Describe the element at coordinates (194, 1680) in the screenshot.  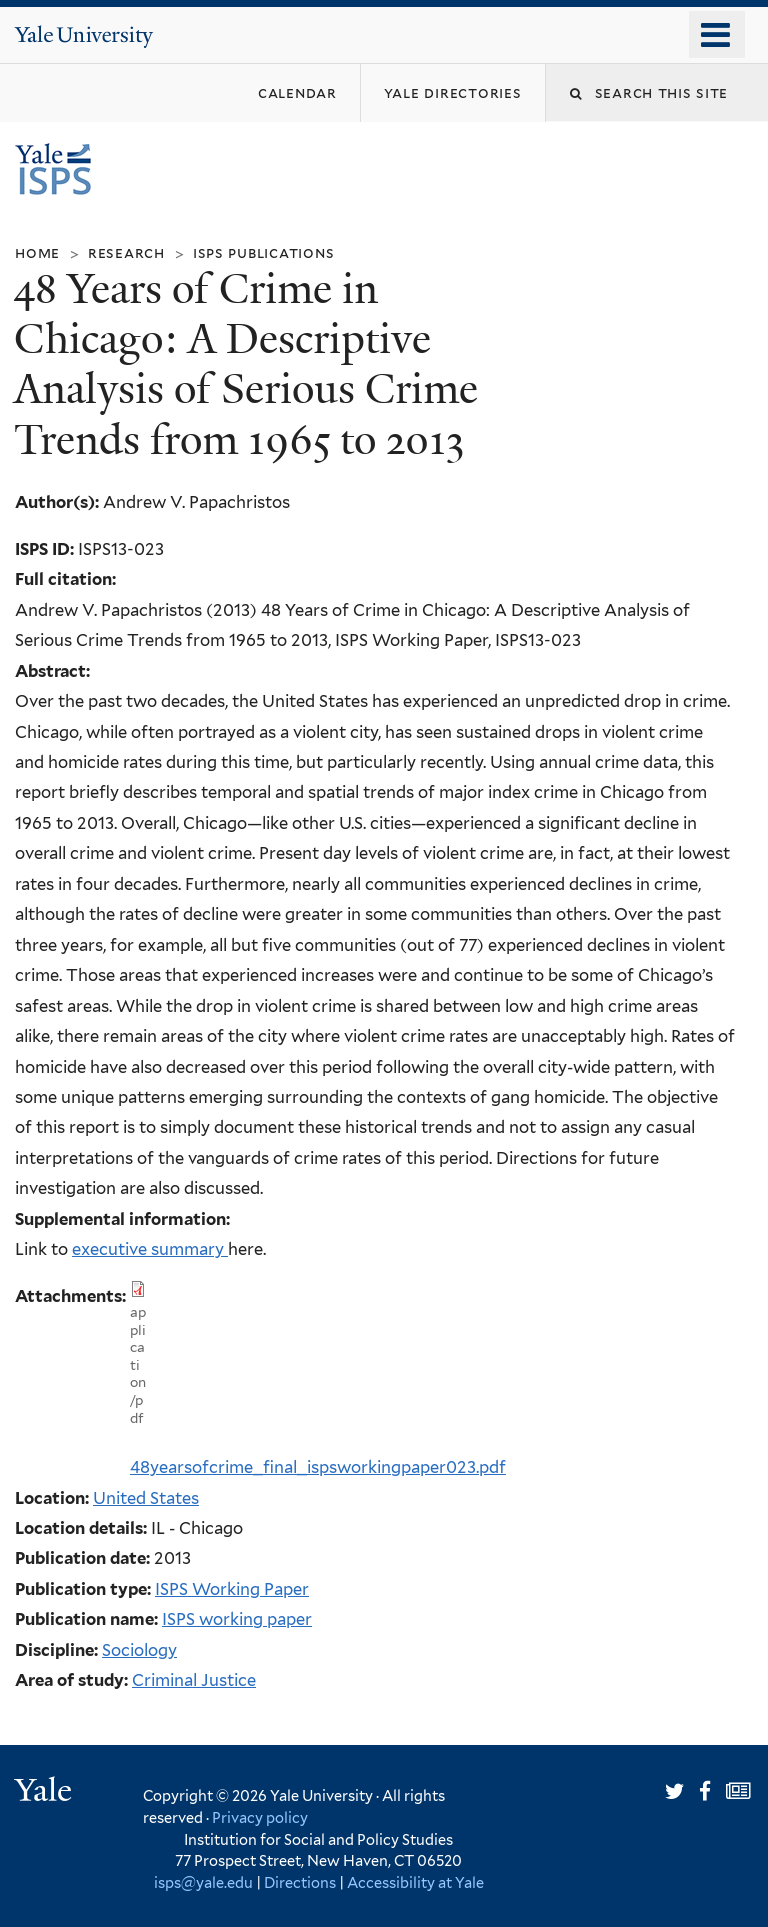
I see `Criminal Justice` at that location.